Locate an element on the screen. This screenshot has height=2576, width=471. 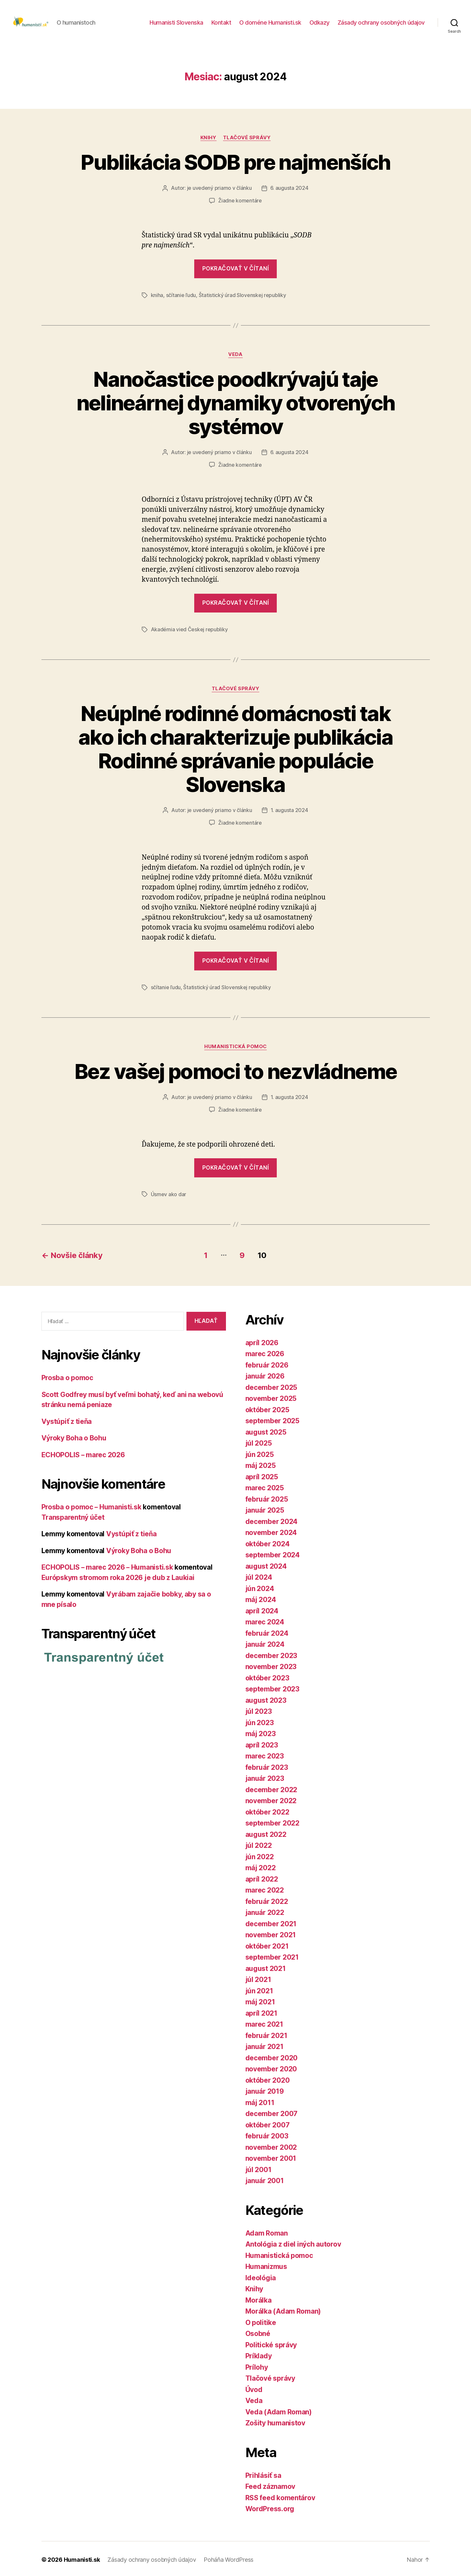
Bez vašej pomoci to nezvládneme is located at coordinates (235, 1070).